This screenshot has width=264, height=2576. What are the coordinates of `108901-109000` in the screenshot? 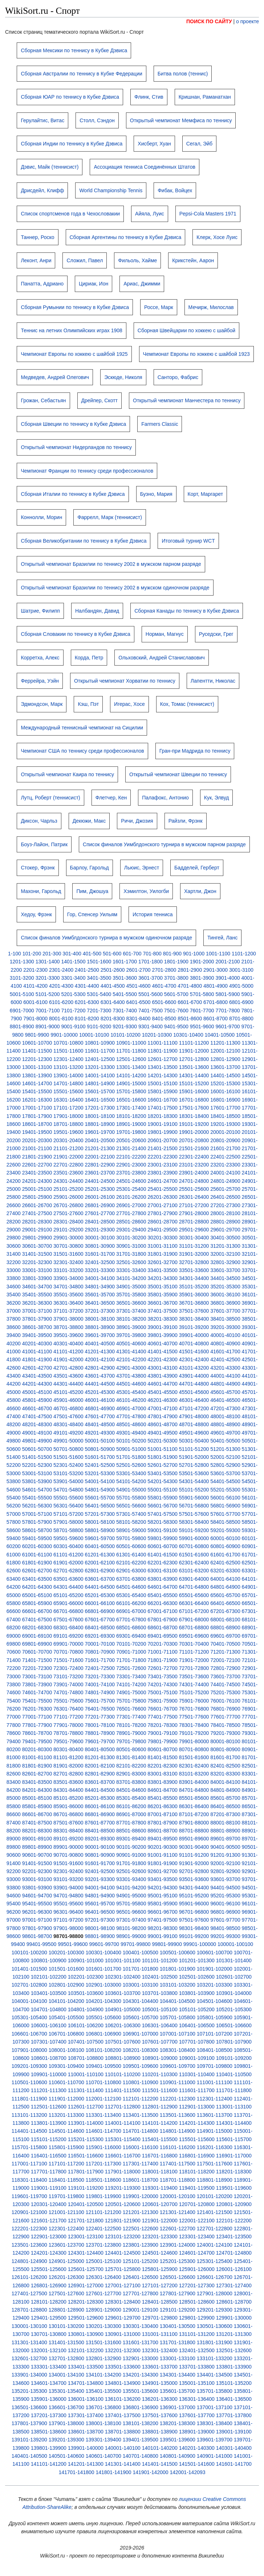 It's located at (160, 2058).